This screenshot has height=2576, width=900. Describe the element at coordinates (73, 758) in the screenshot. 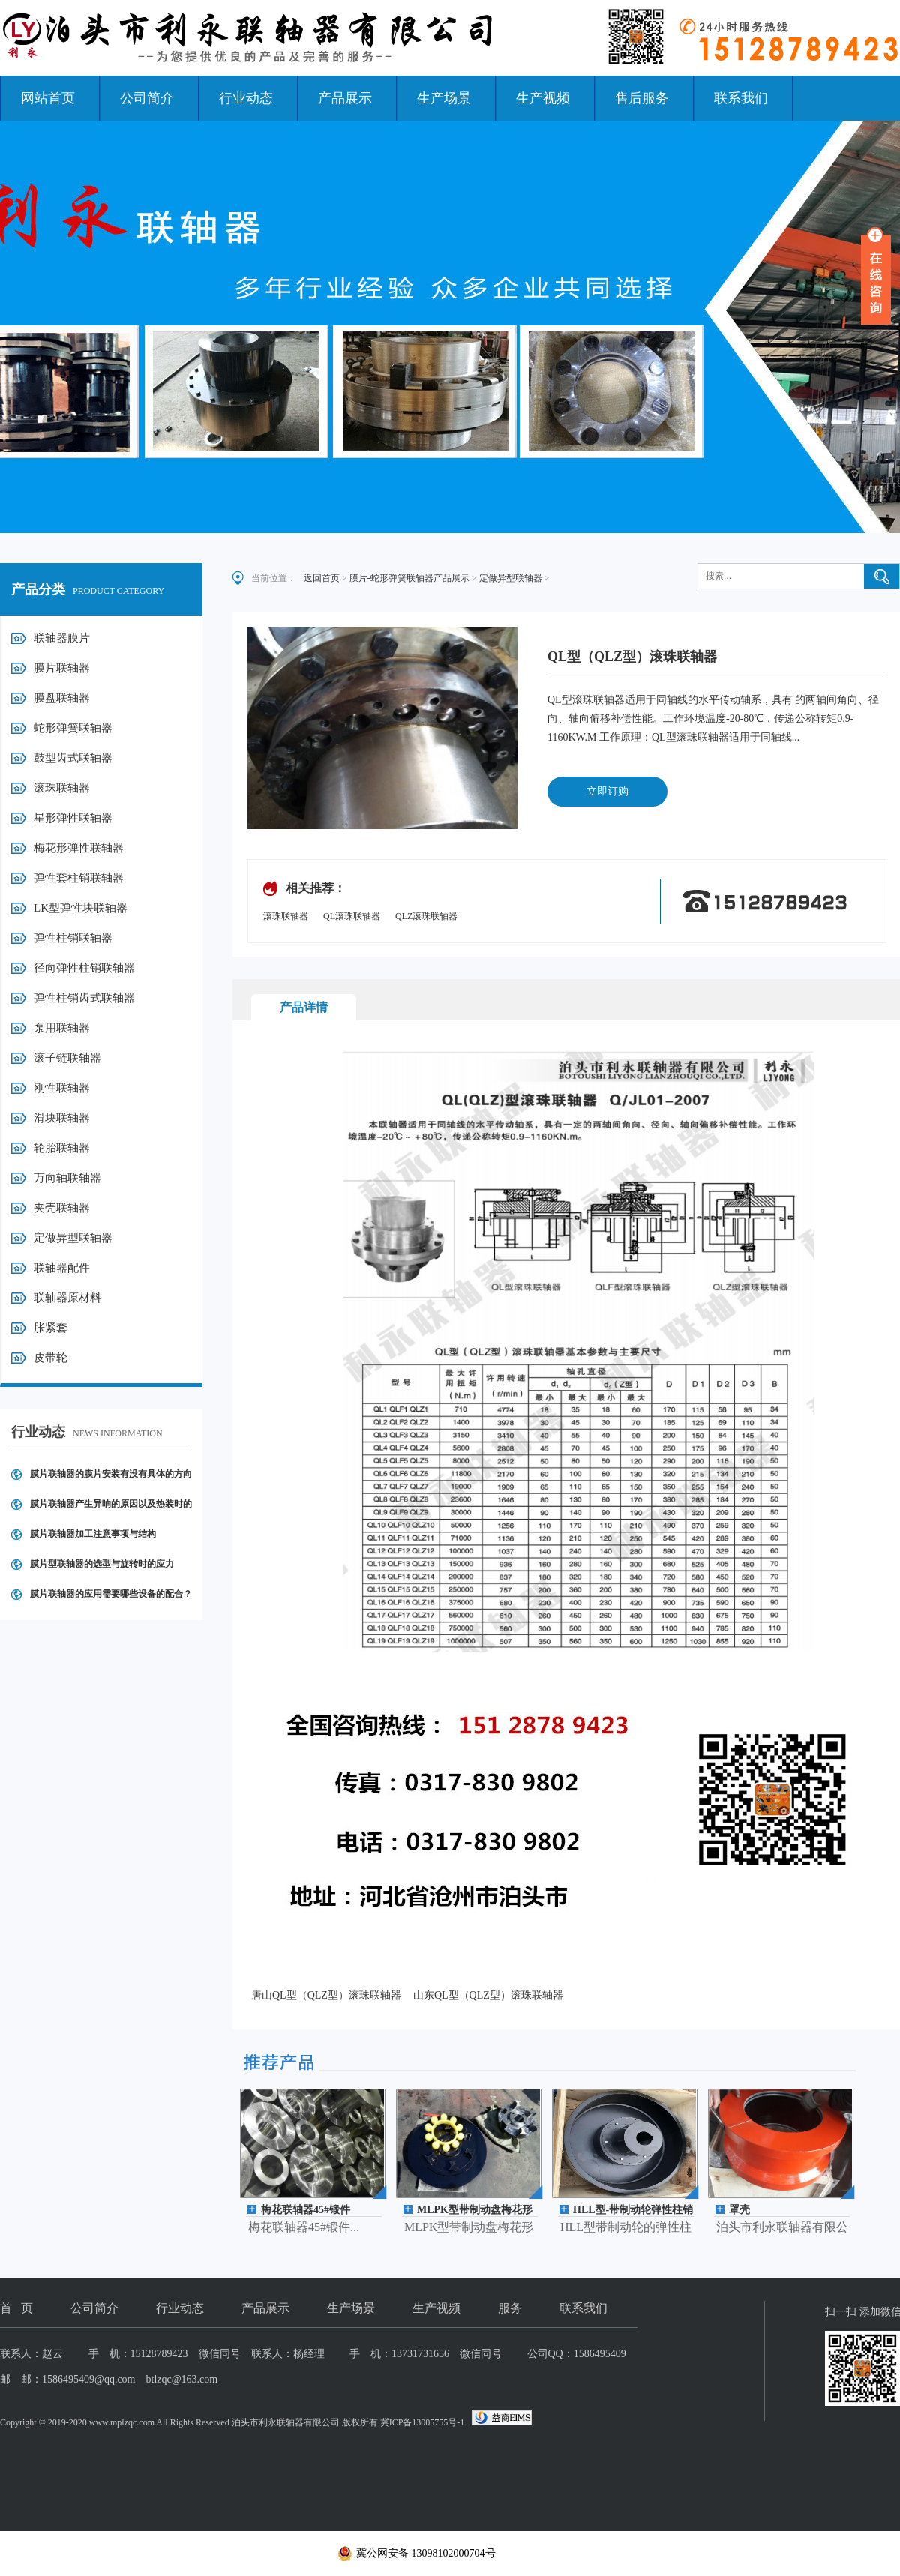

I see `鼓型齿式联轴器` at that location.